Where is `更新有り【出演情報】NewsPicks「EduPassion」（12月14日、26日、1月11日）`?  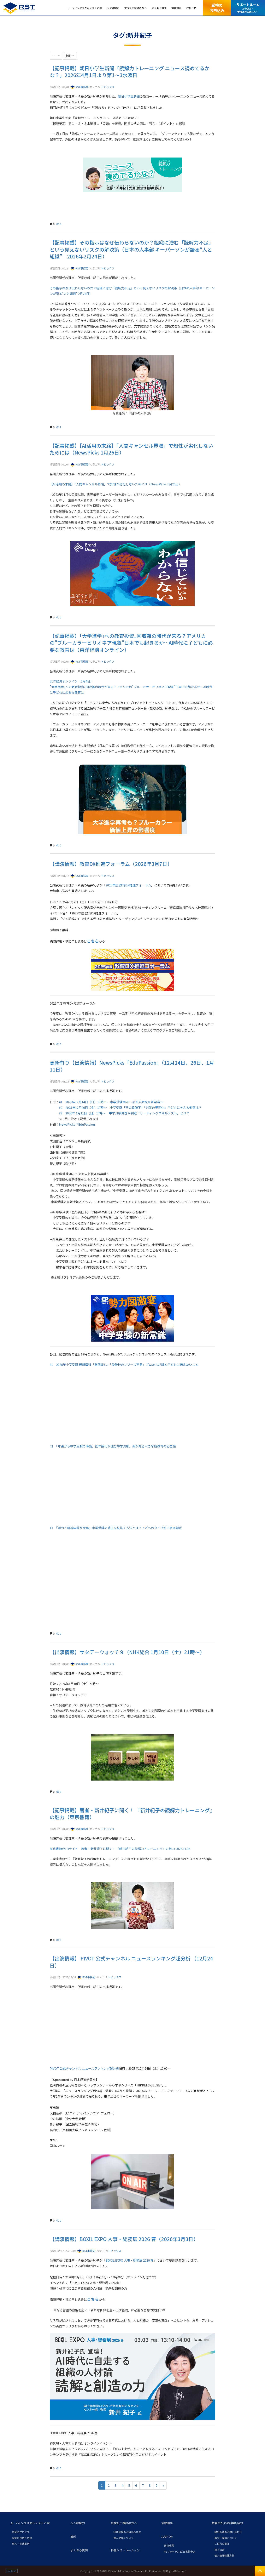 更新有り【出演情報】NewsPicks「EduPassion」（12月14日、26日、1月11日） is located at coordinates (132, 1066).